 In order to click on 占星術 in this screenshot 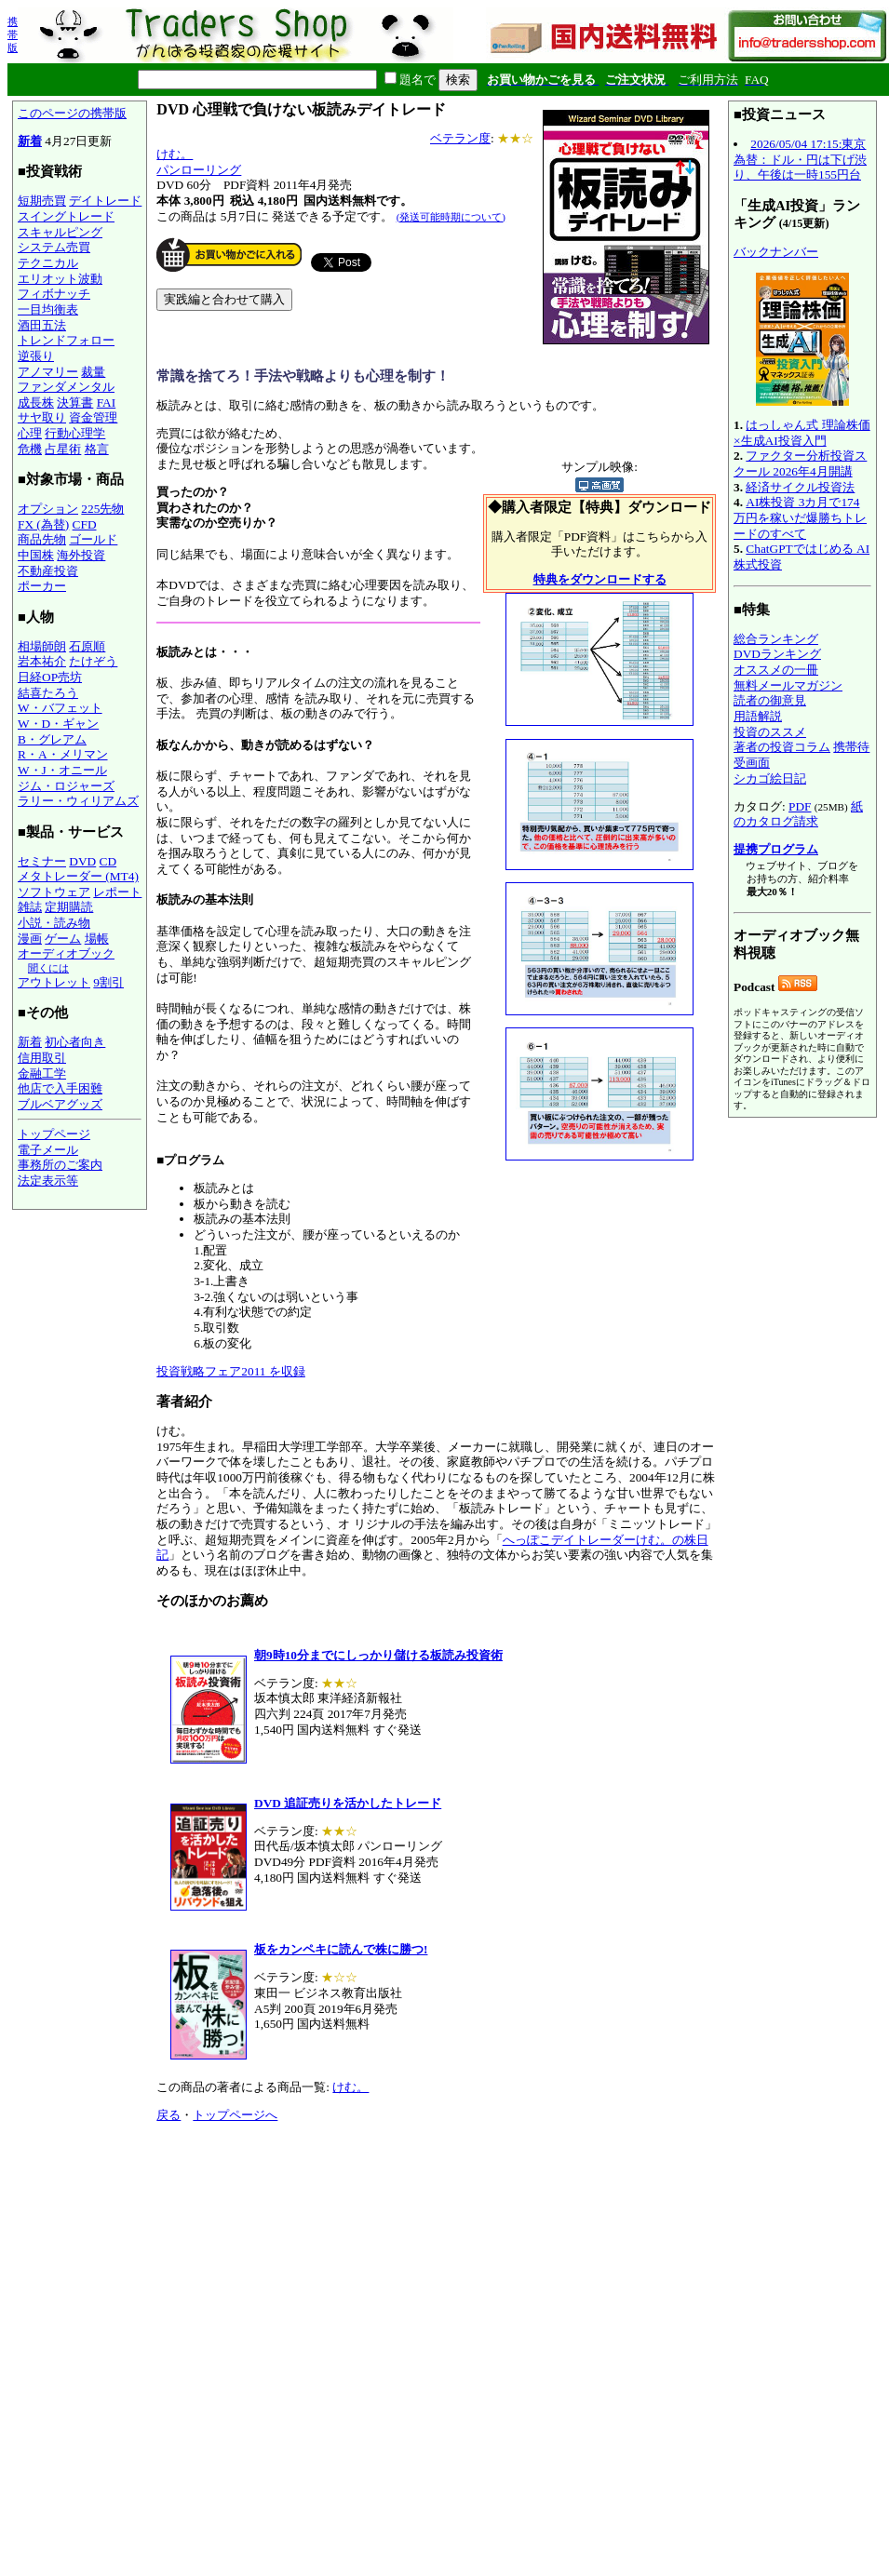, I will do `click(63, 449)`.